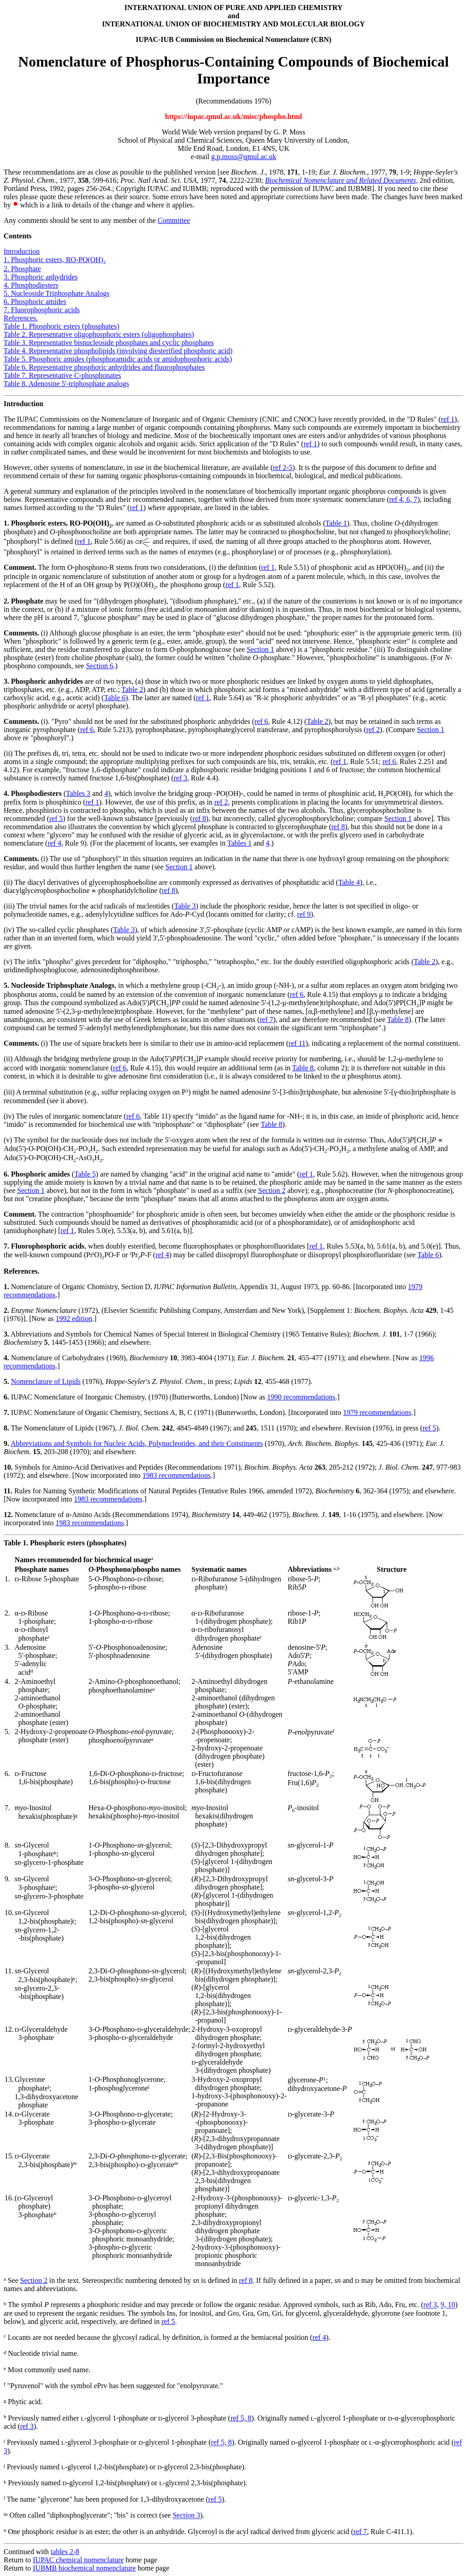  What do you see at coordinates (78, 793) in the screenshot?
I see `Tables 3` at bounding box center [78, 793].